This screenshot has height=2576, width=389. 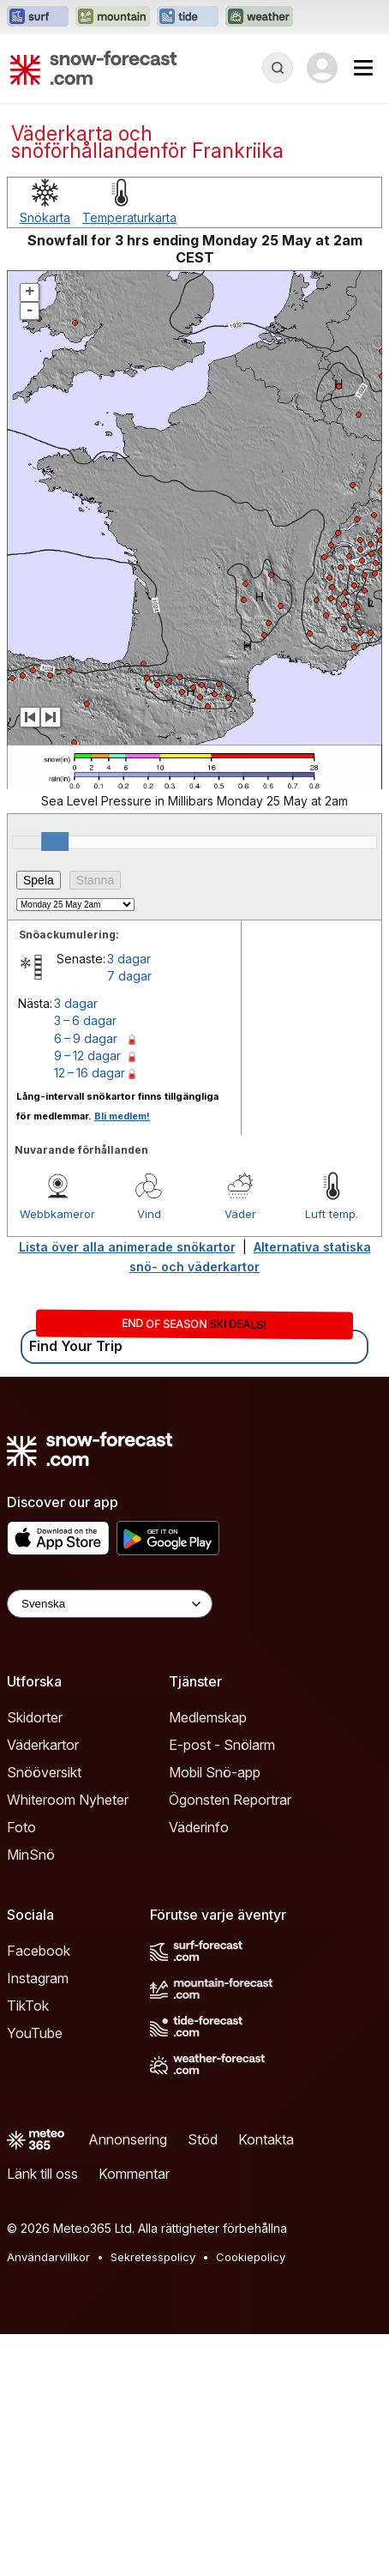 I want to click on 3 dagar, so click(x=129, y=958).